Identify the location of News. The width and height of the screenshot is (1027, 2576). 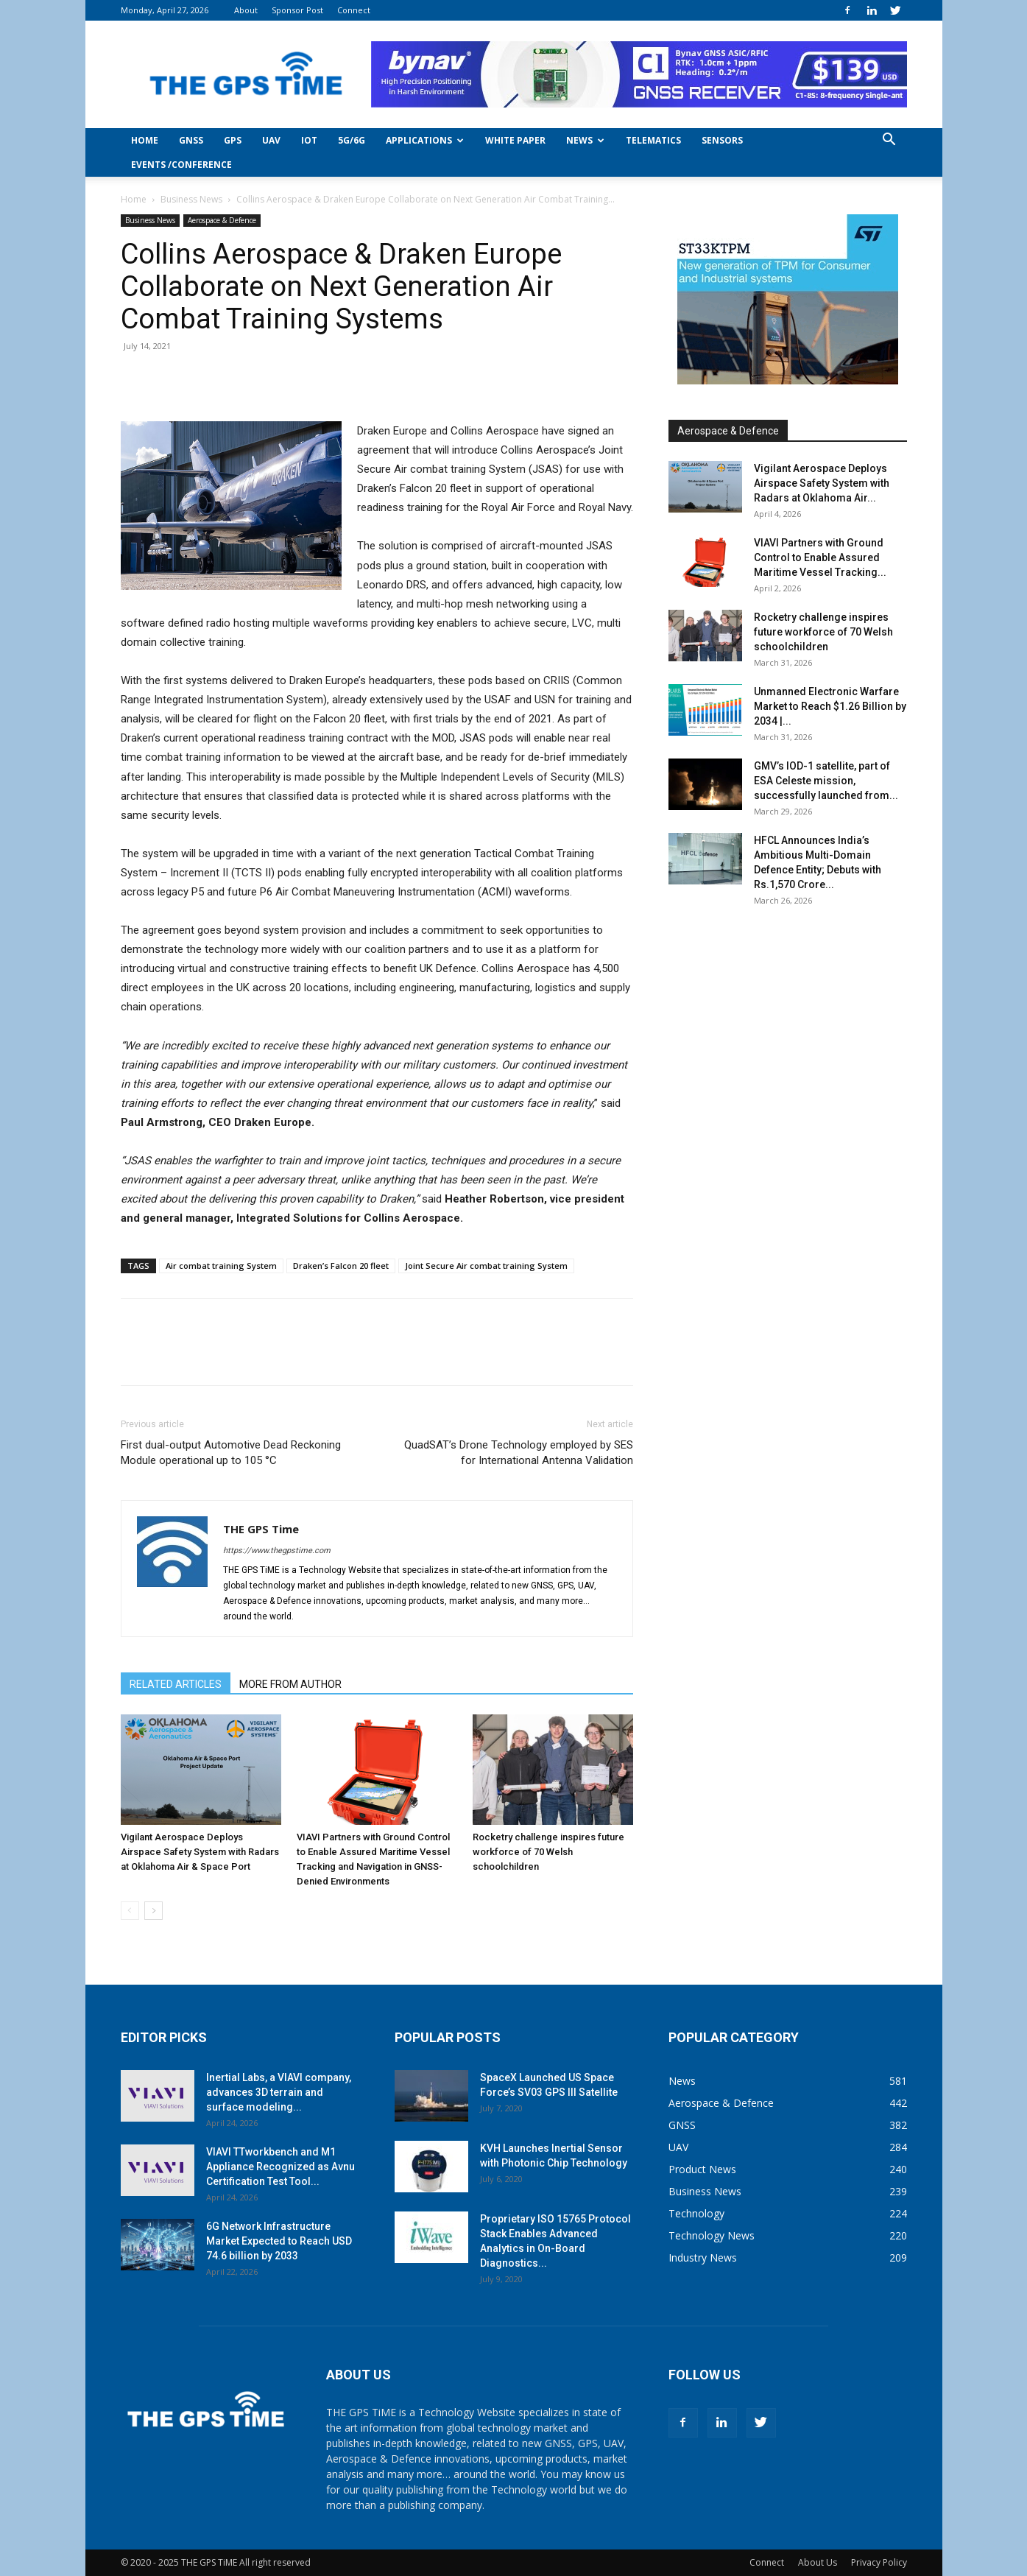
(585, 140).